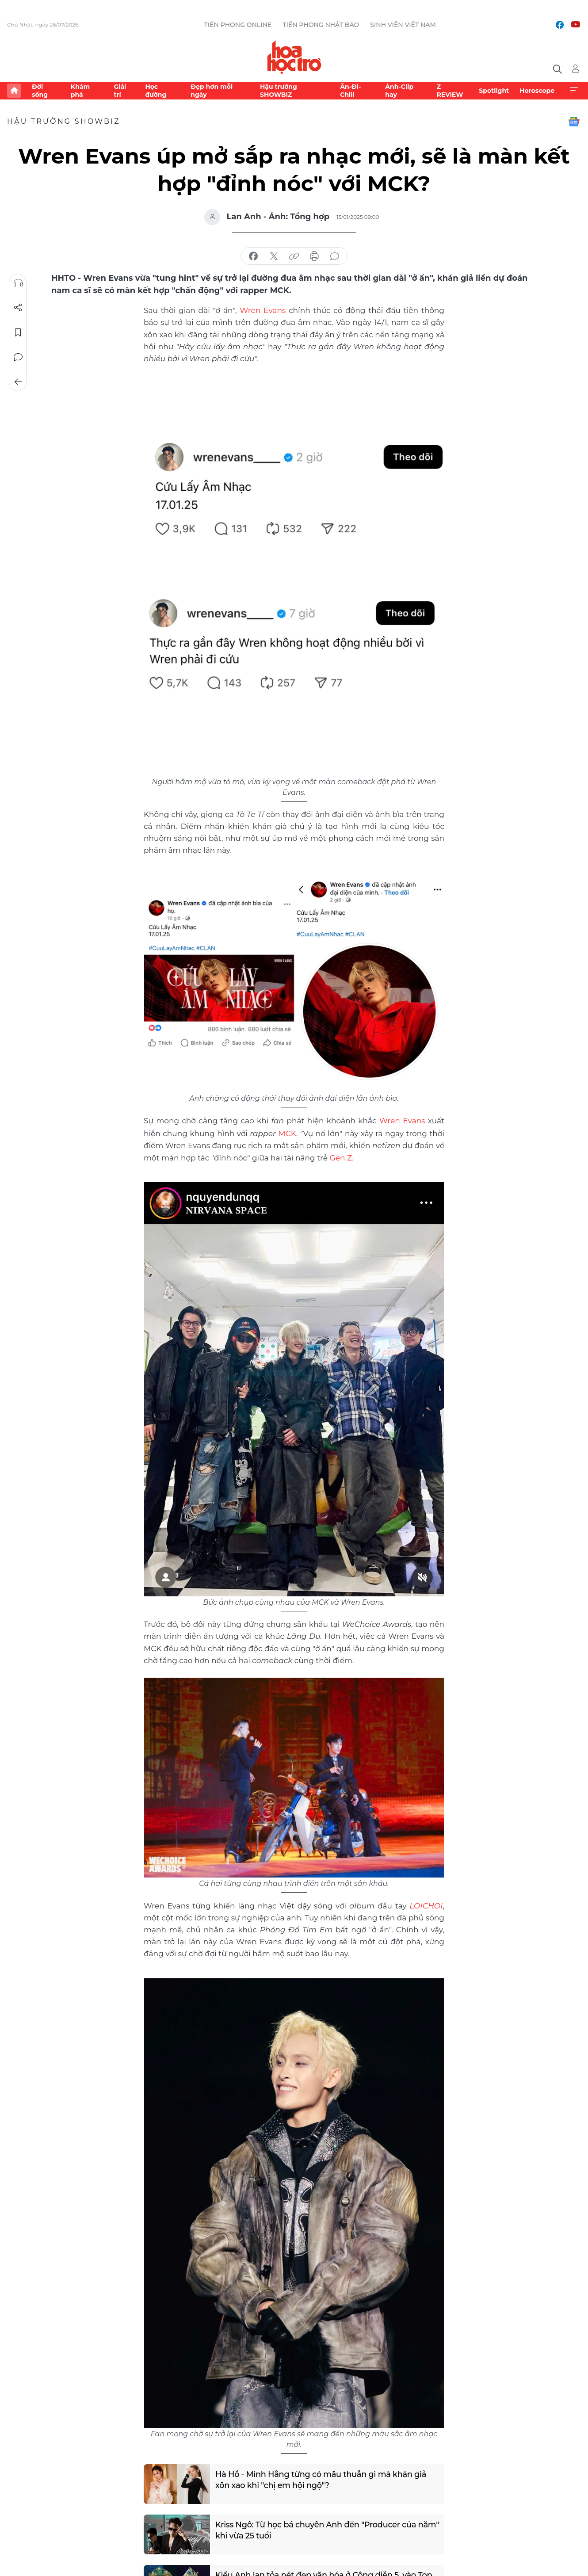  Describe the element at coordinates (321, 25) in the screenshot. I see `Tiền Phong Nhật báo` at that location.